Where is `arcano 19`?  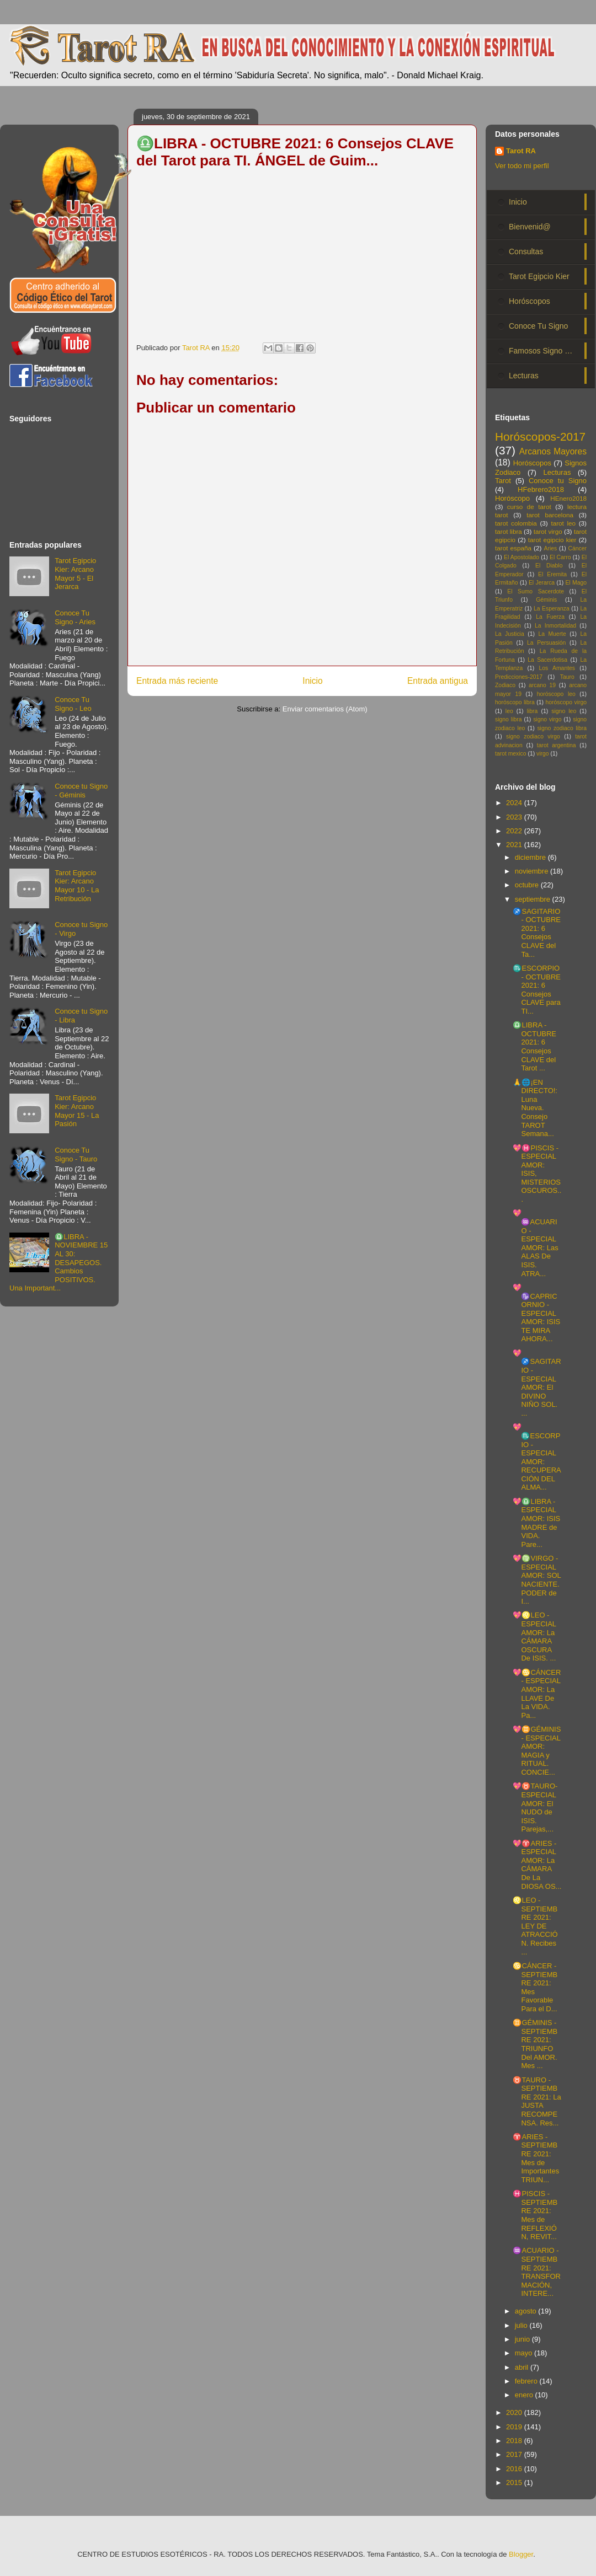 arcano 19 is located at coordinates (542, 685).